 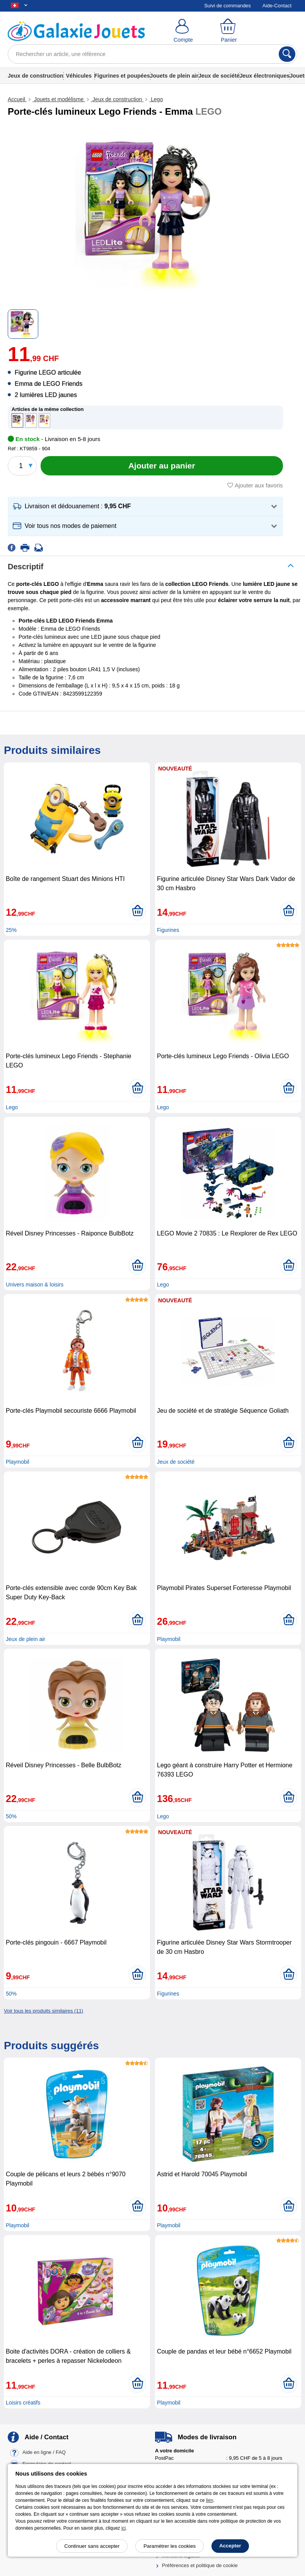 I want to click on Loisirs créatifs, so click(x=23, y=2403).